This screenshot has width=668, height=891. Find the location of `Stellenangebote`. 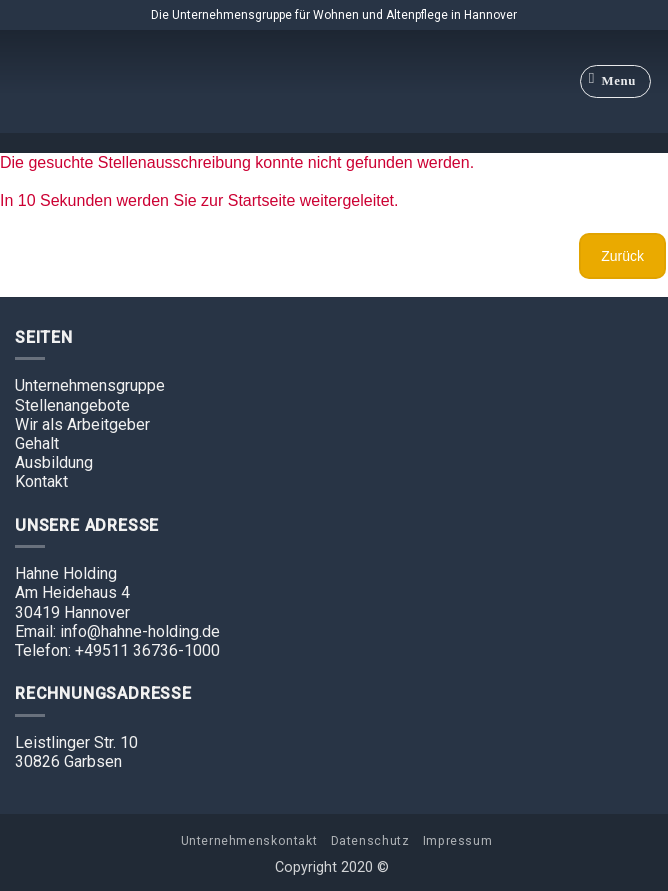

Stellenangebote is located at coordinates (72, 405).